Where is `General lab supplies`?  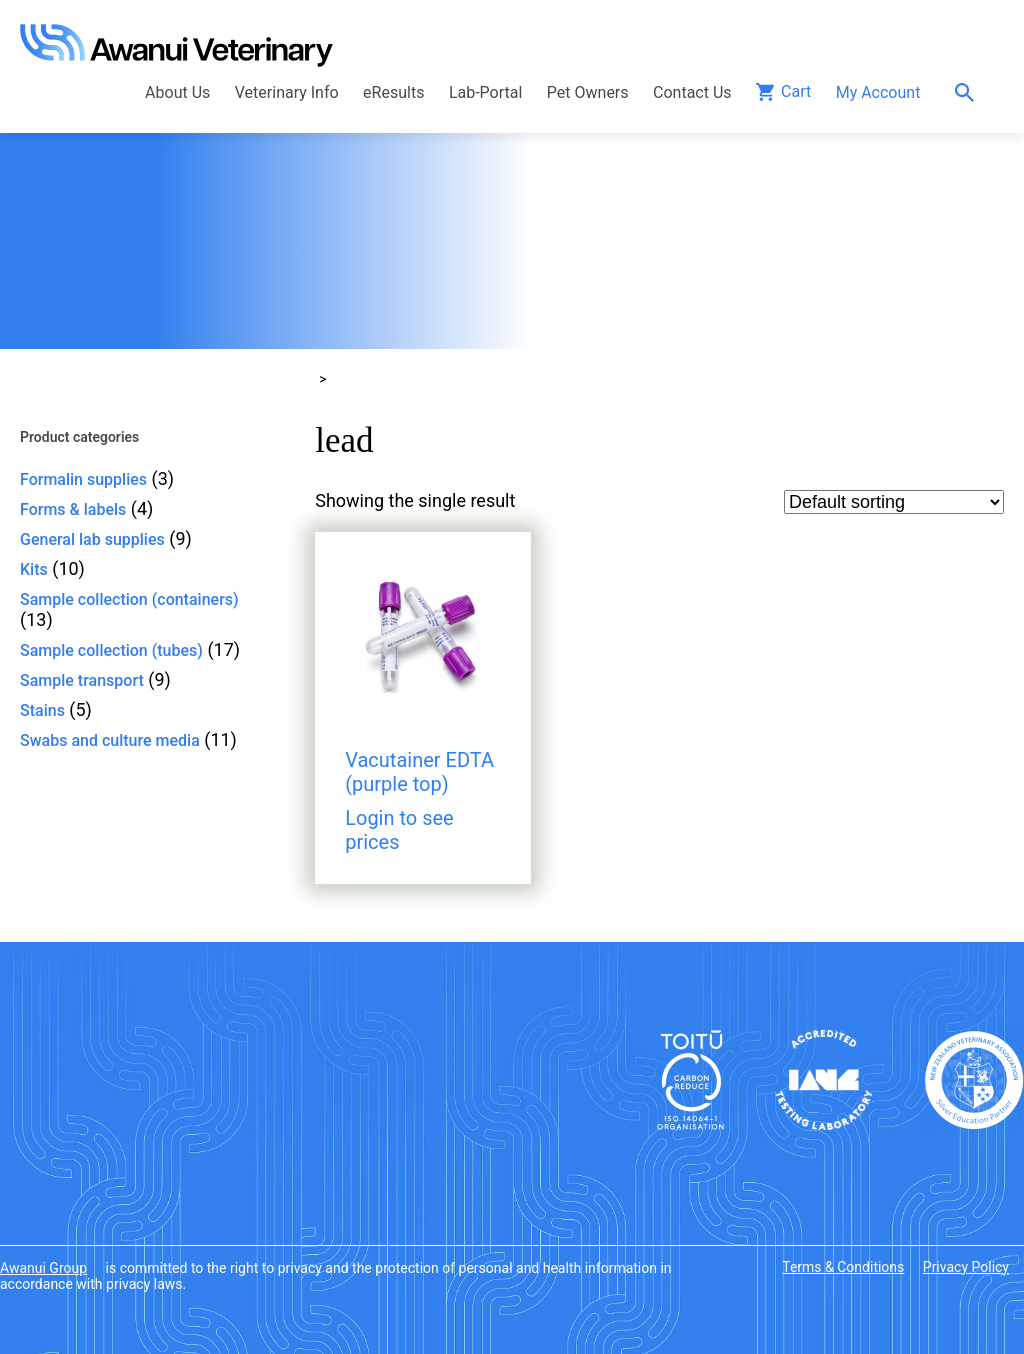
General lab supplies is located at coordinates (92, 539).